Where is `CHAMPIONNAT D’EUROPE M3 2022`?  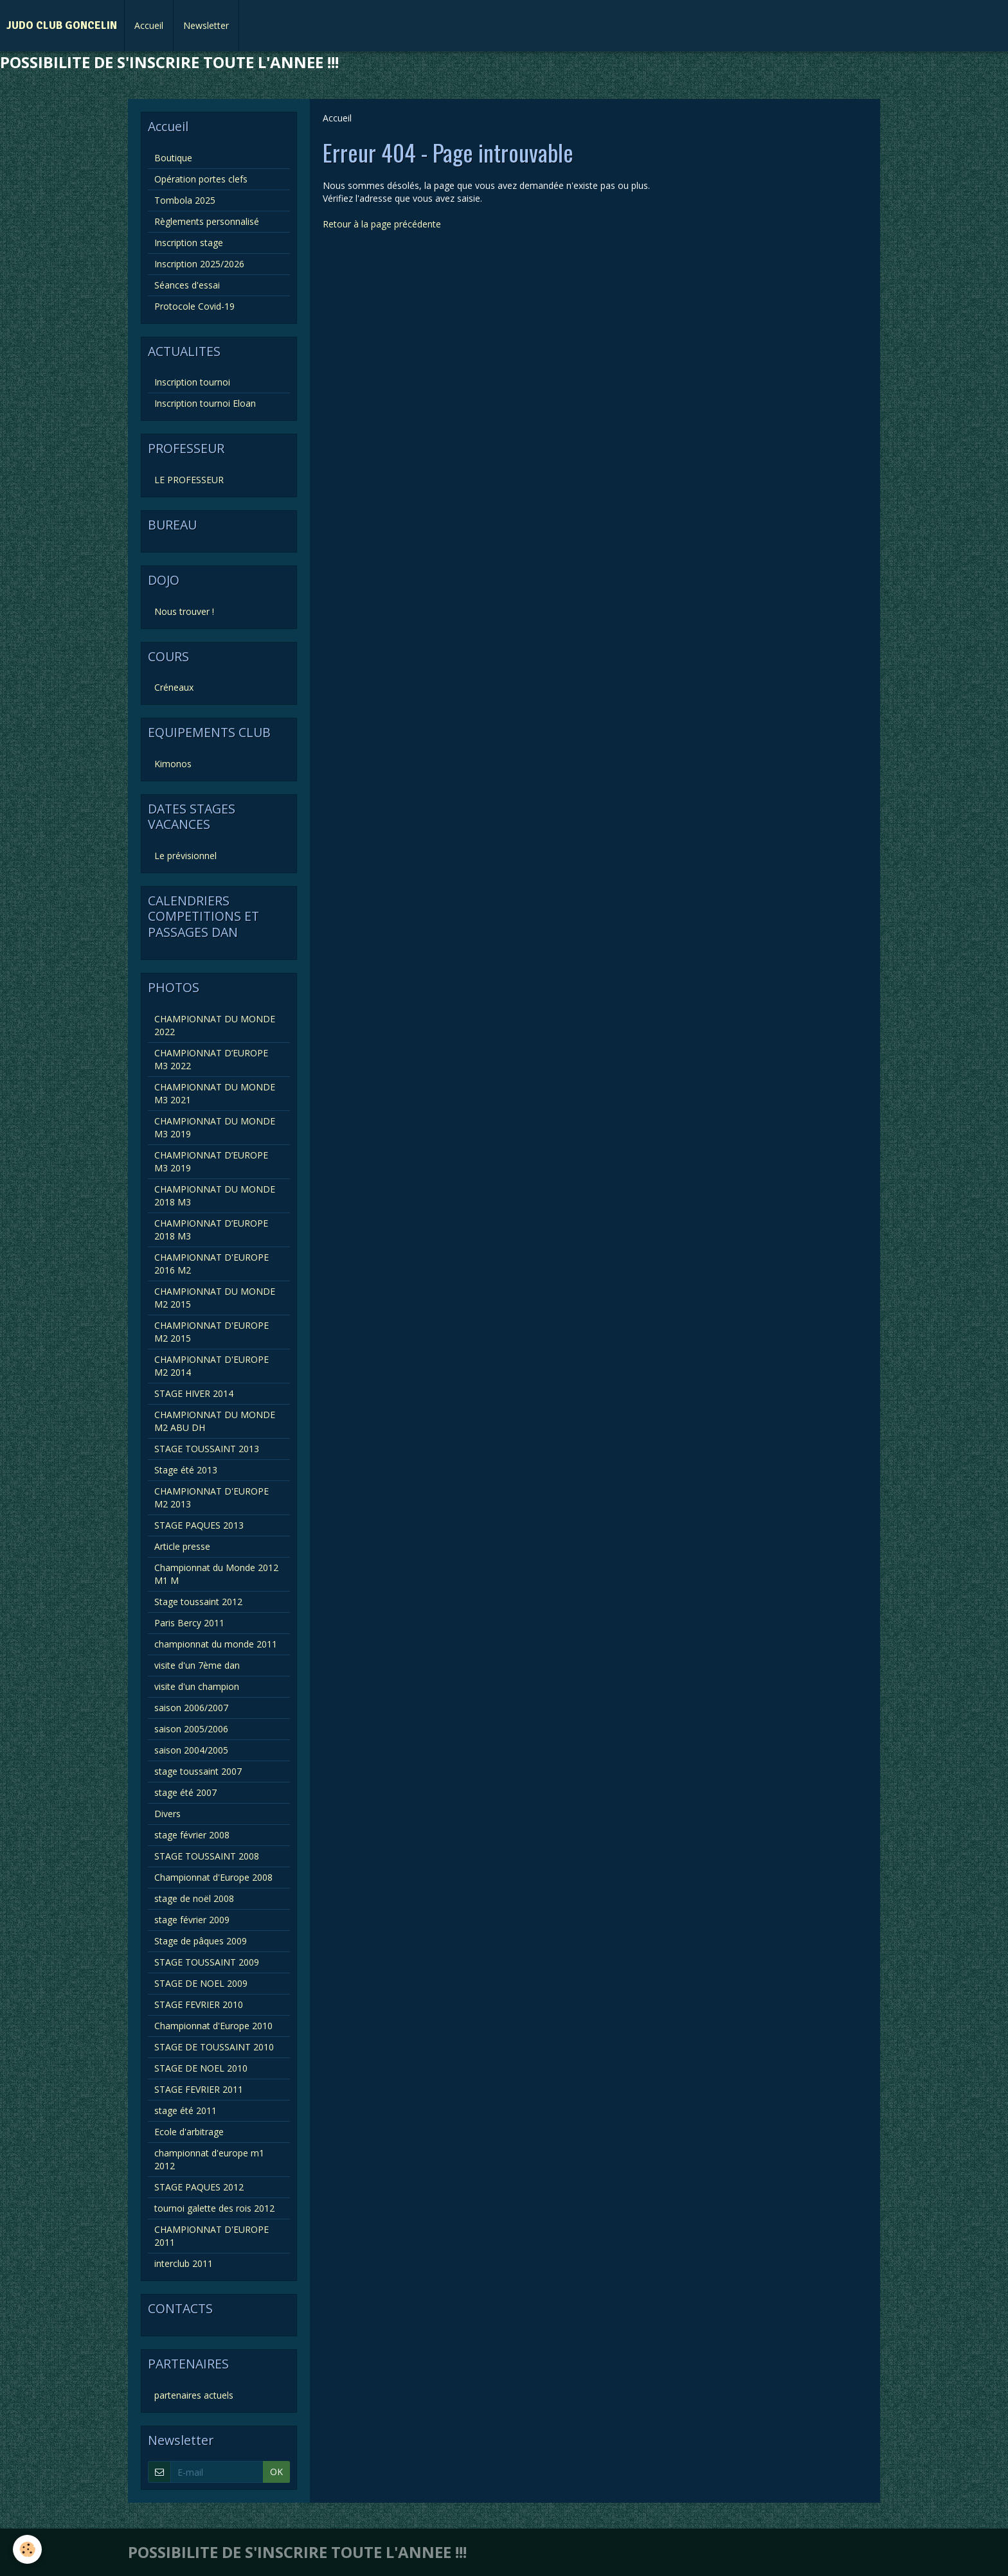 CHAMPIONNAT D’EUROPE M3 2022 is located at coordinates (211, 1059).